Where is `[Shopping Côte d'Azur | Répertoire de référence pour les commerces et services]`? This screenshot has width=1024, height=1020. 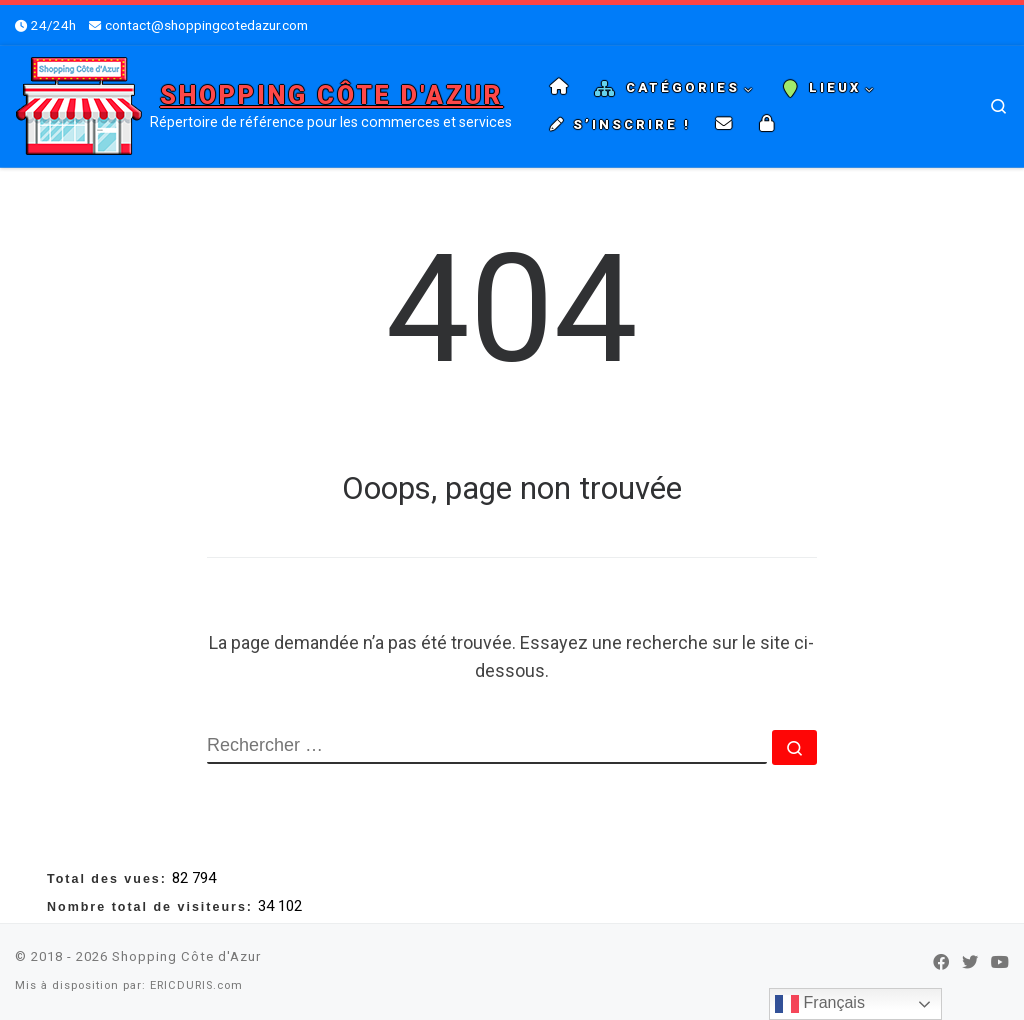 [Shopping Côte d'Azur | Répertoire de référence pour les commerces et services] is located at coordinates (79, 104).